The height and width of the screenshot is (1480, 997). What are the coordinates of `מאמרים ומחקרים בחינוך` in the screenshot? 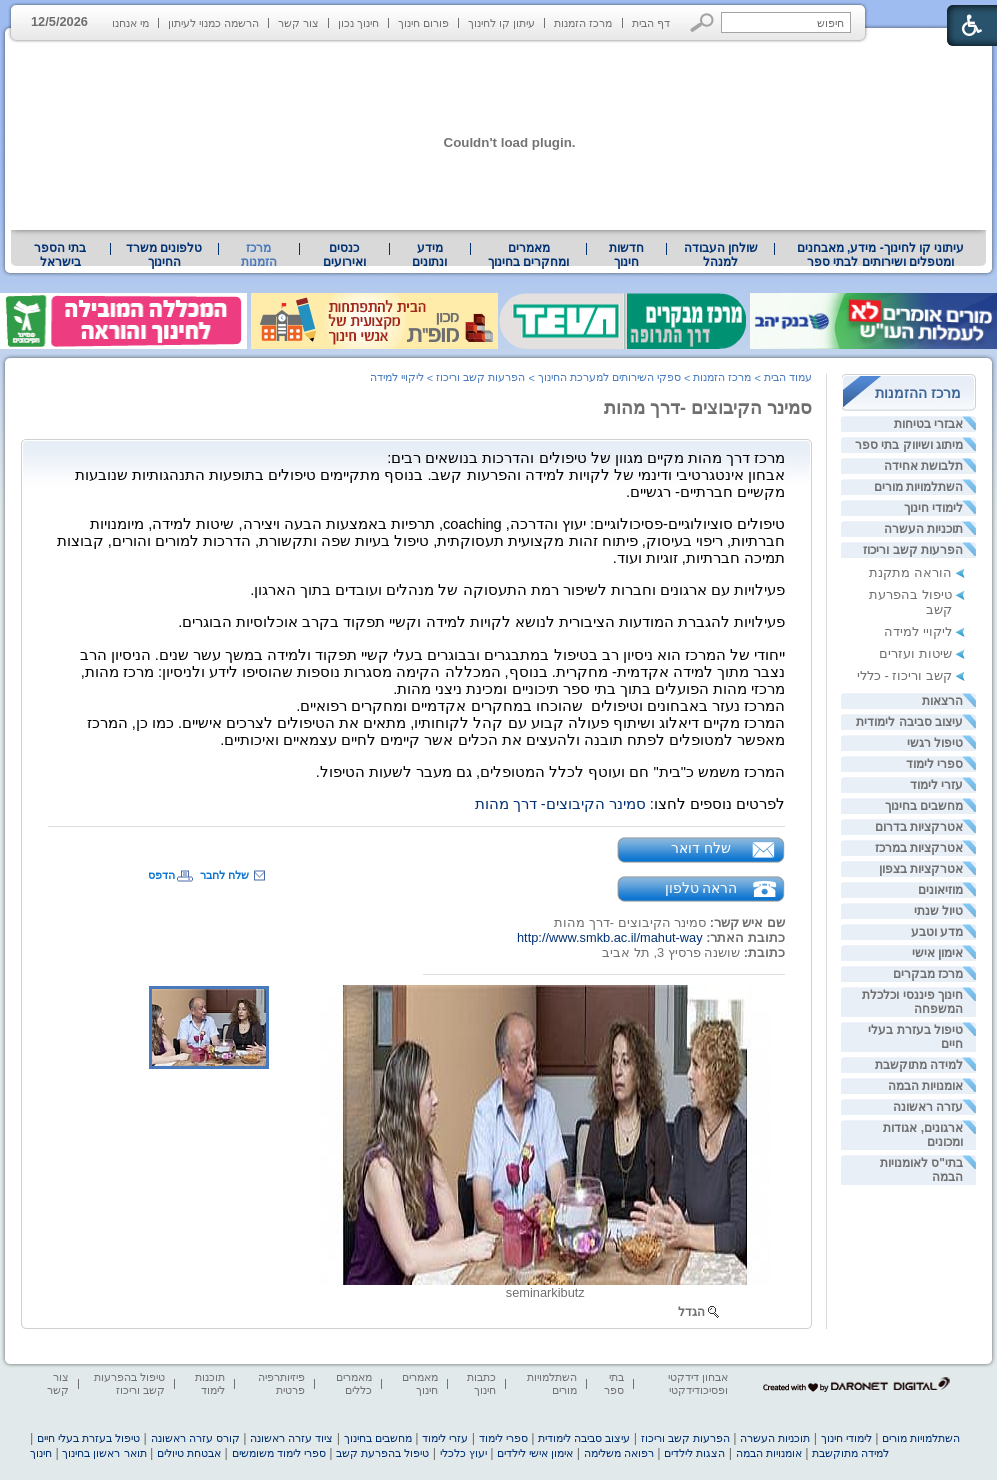 It's located at (528, 255).